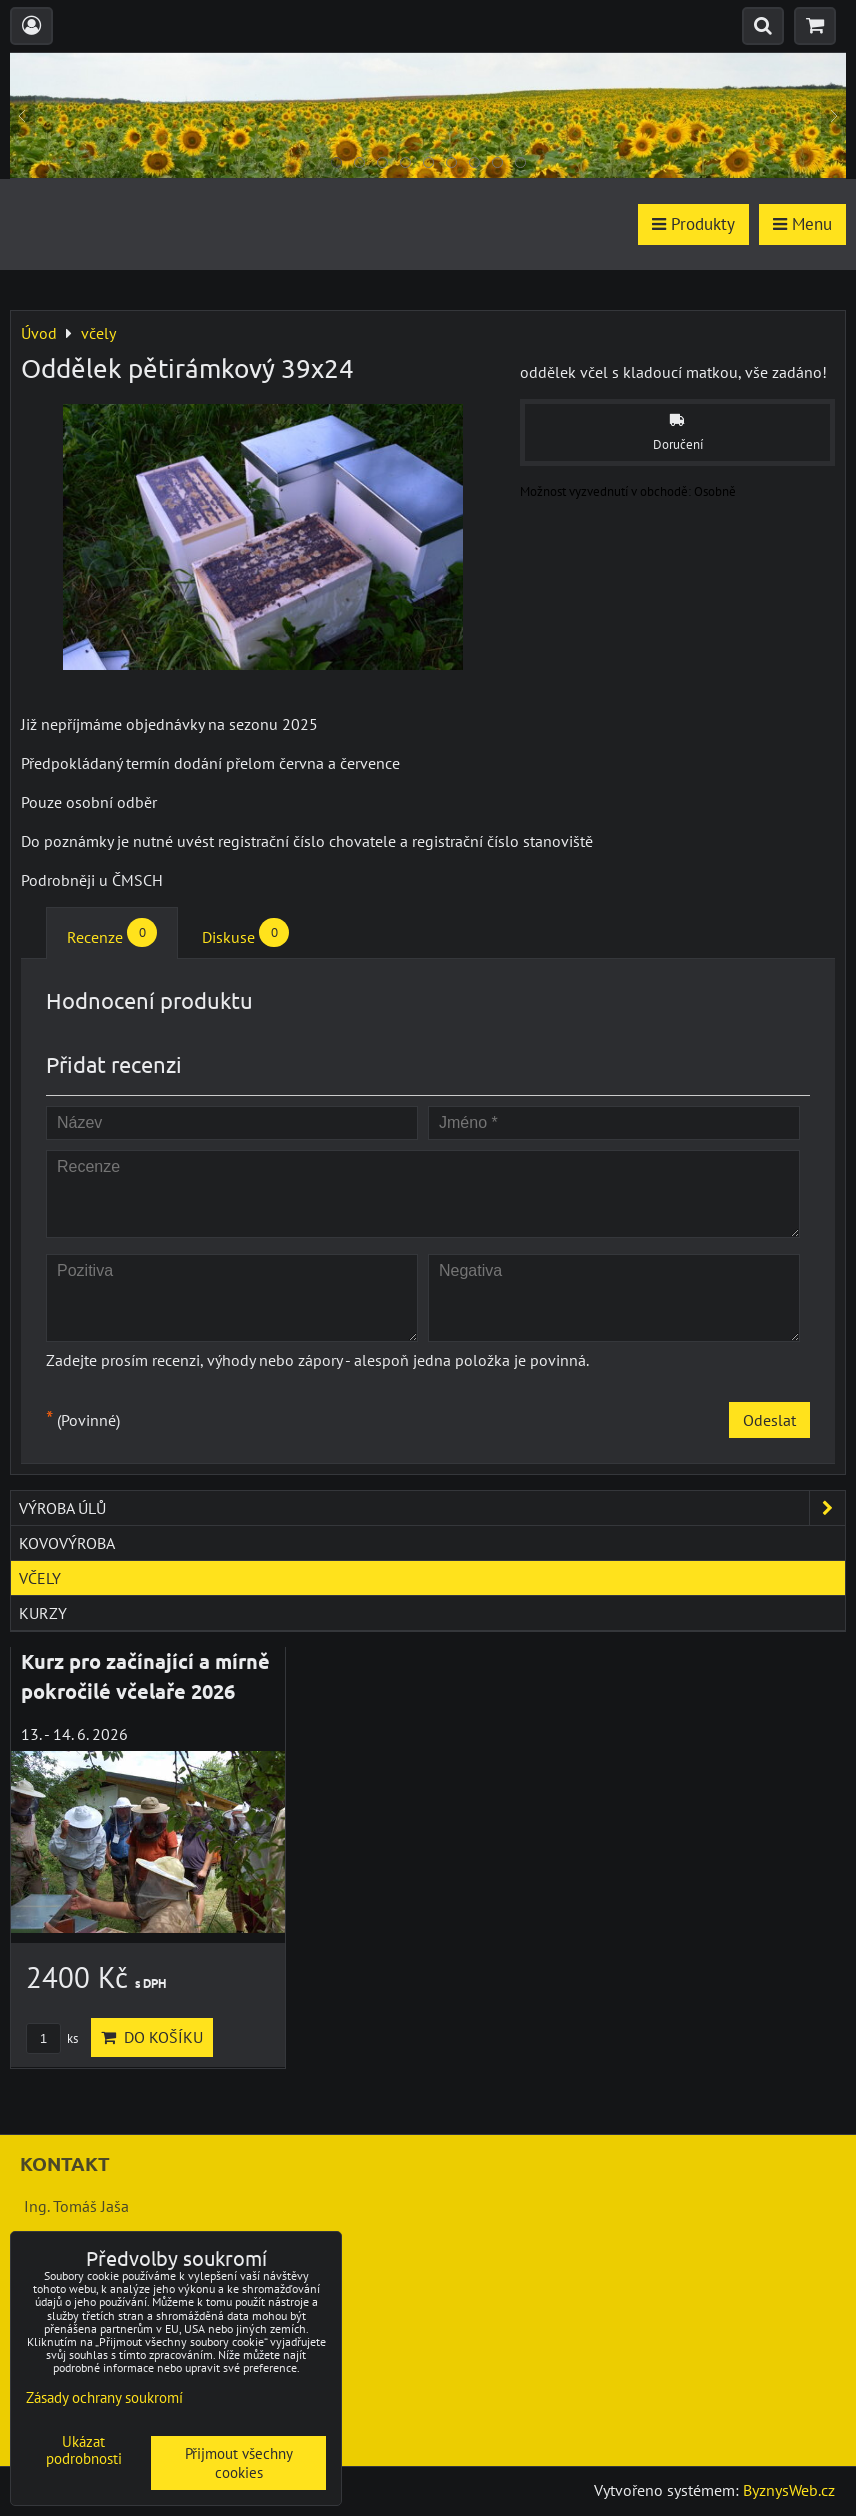 This screenshot has width=856, height=2516. What do you see at coordinates (52, 2038) in the screenshot?
I see `ks` at bounding box center [52, 2038].